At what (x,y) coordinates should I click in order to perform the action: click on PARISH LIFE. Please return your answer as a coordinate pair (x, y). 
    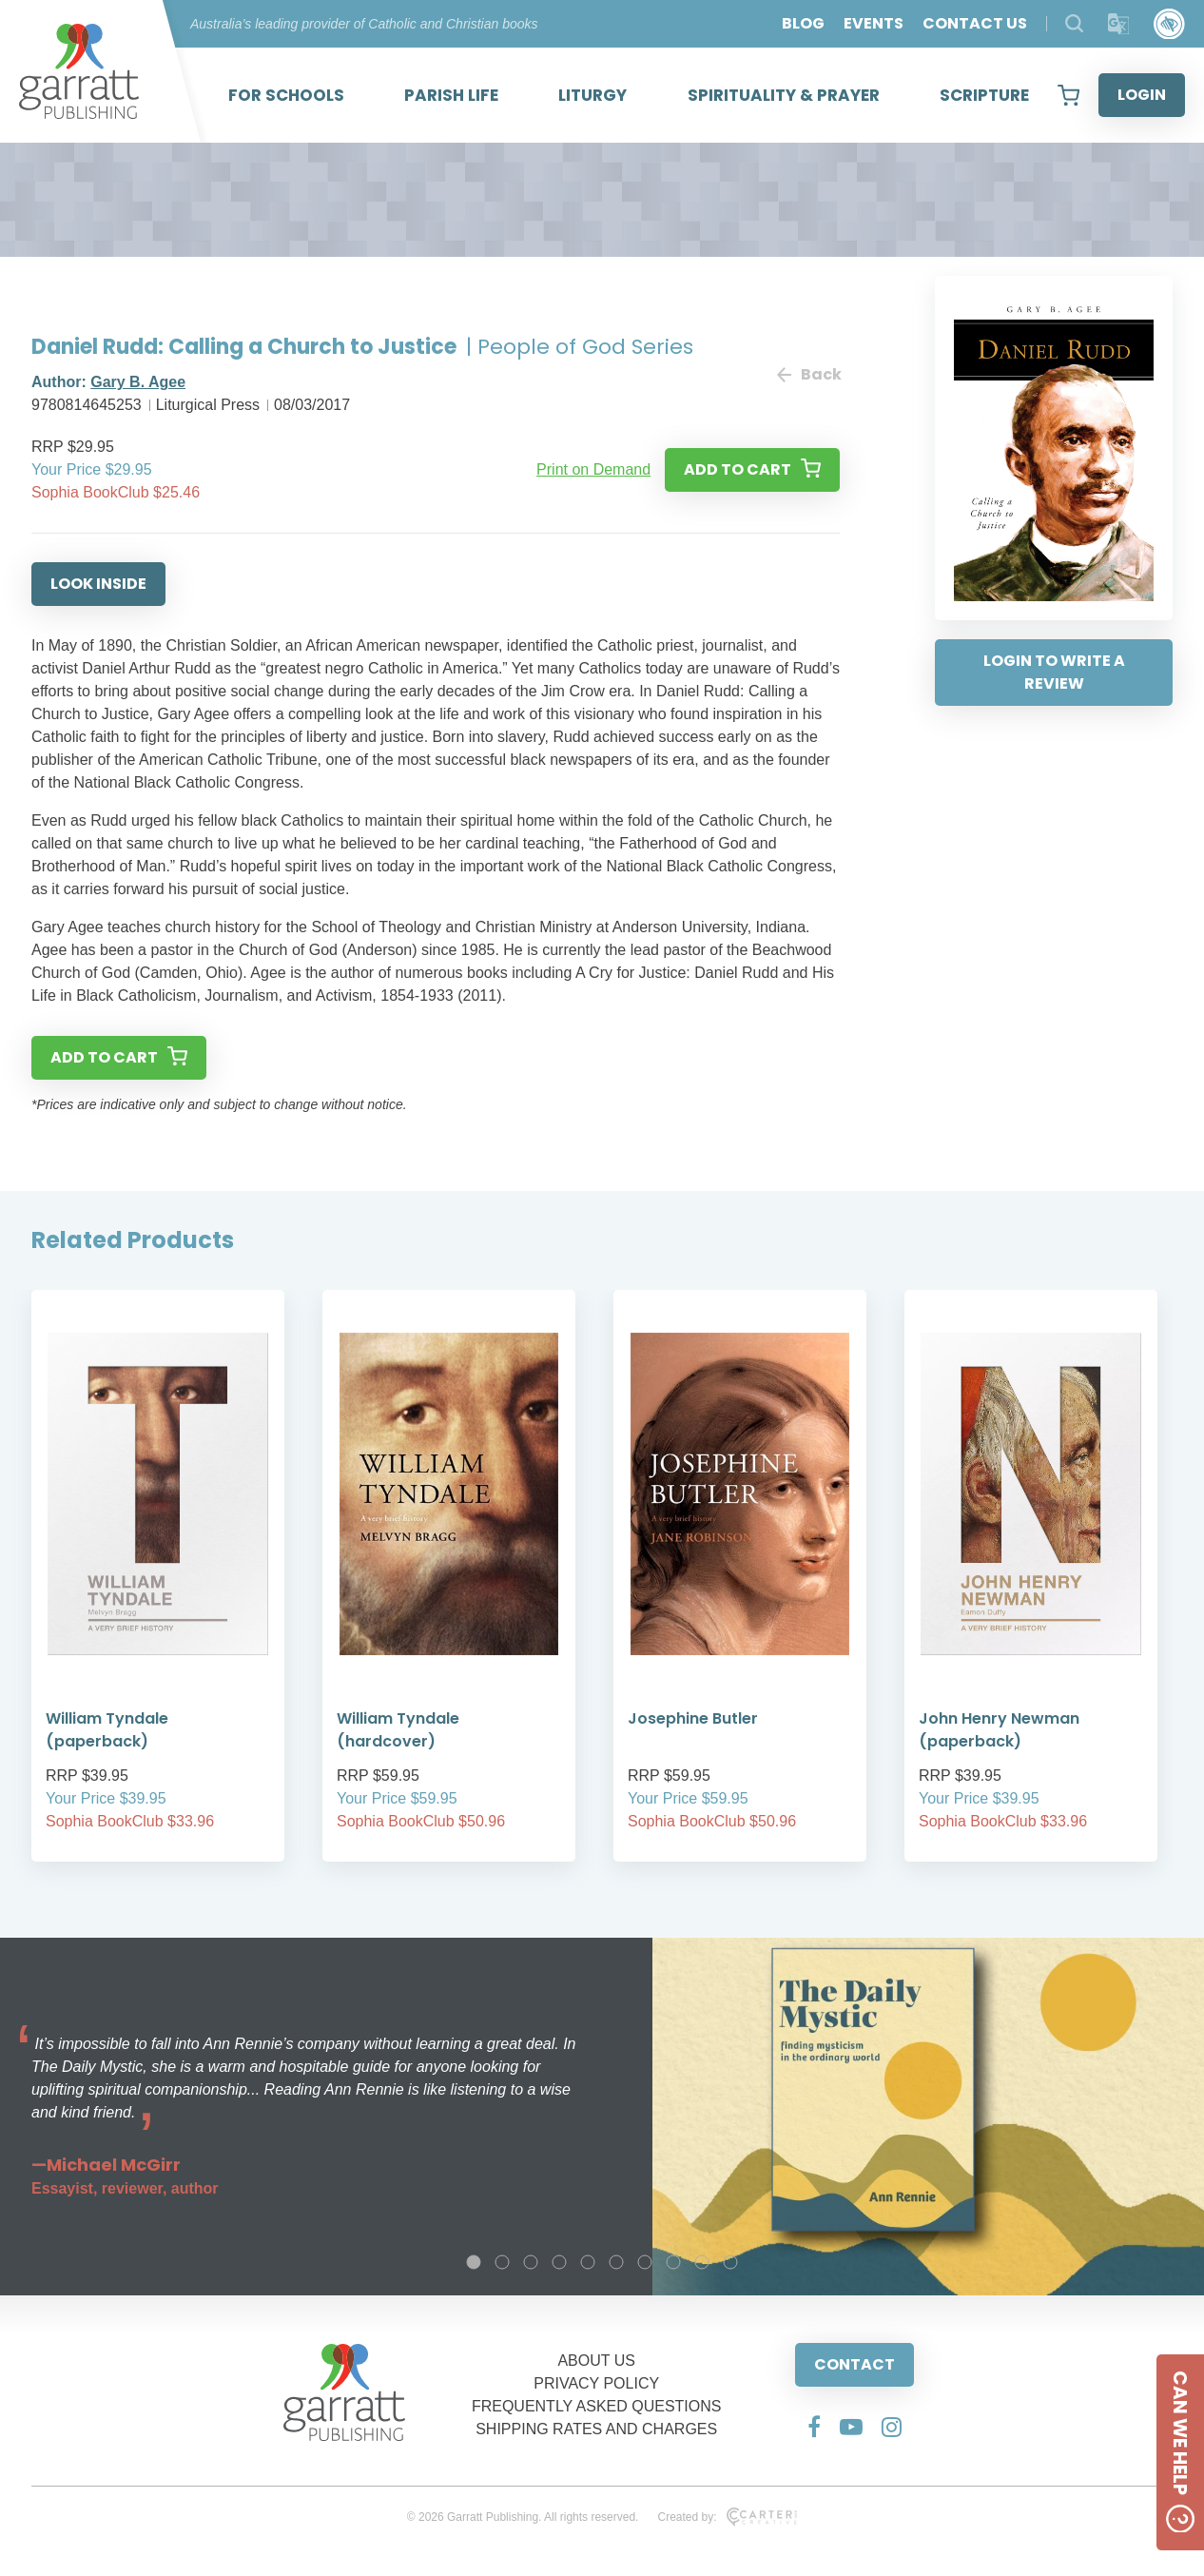
    Looking at the image, I should click on (451, 95).